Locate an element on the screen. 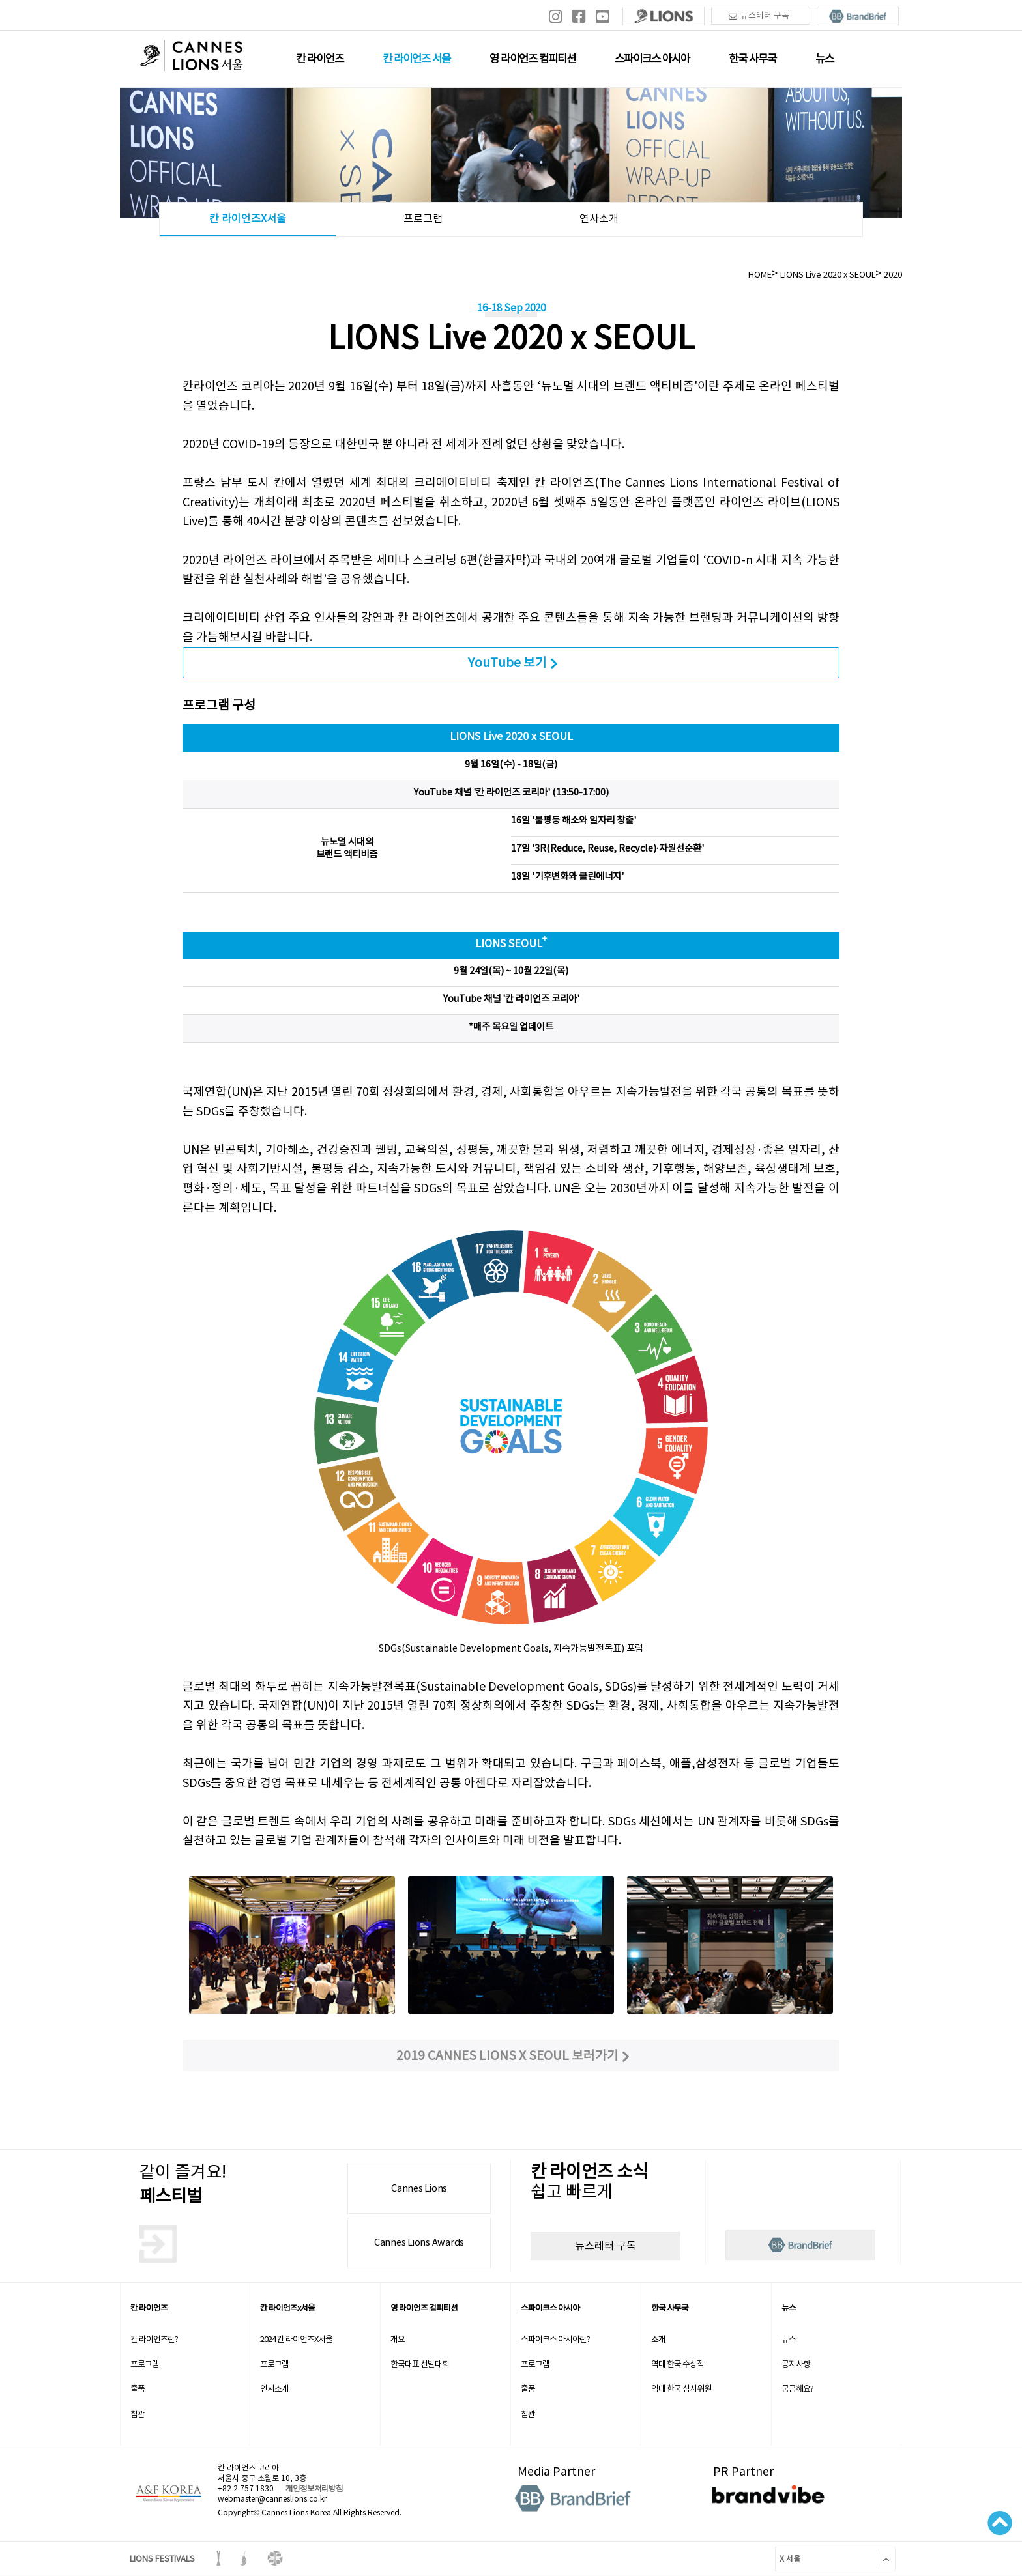 This screenshot has width=1022, height=2576. 개인정보처리방침 is located at coordinates (314, 2488).